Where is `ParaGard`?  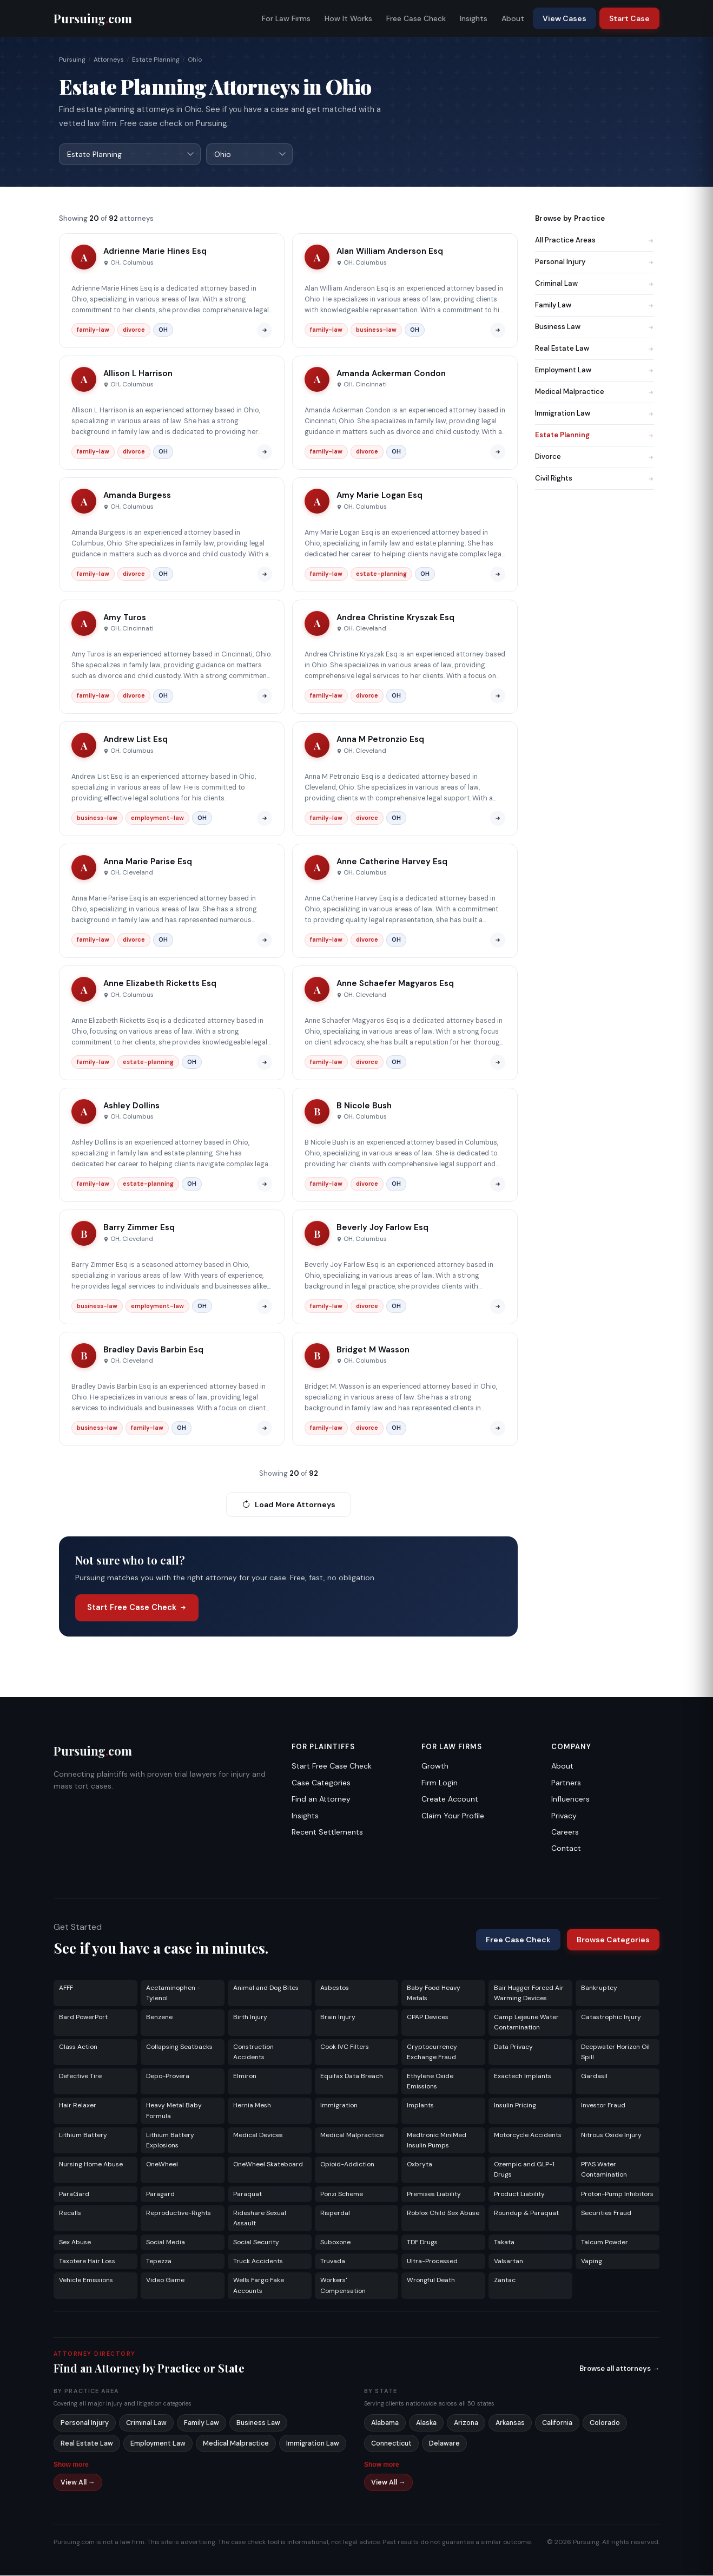 ParaGard is located at coordinates (74, 2194).